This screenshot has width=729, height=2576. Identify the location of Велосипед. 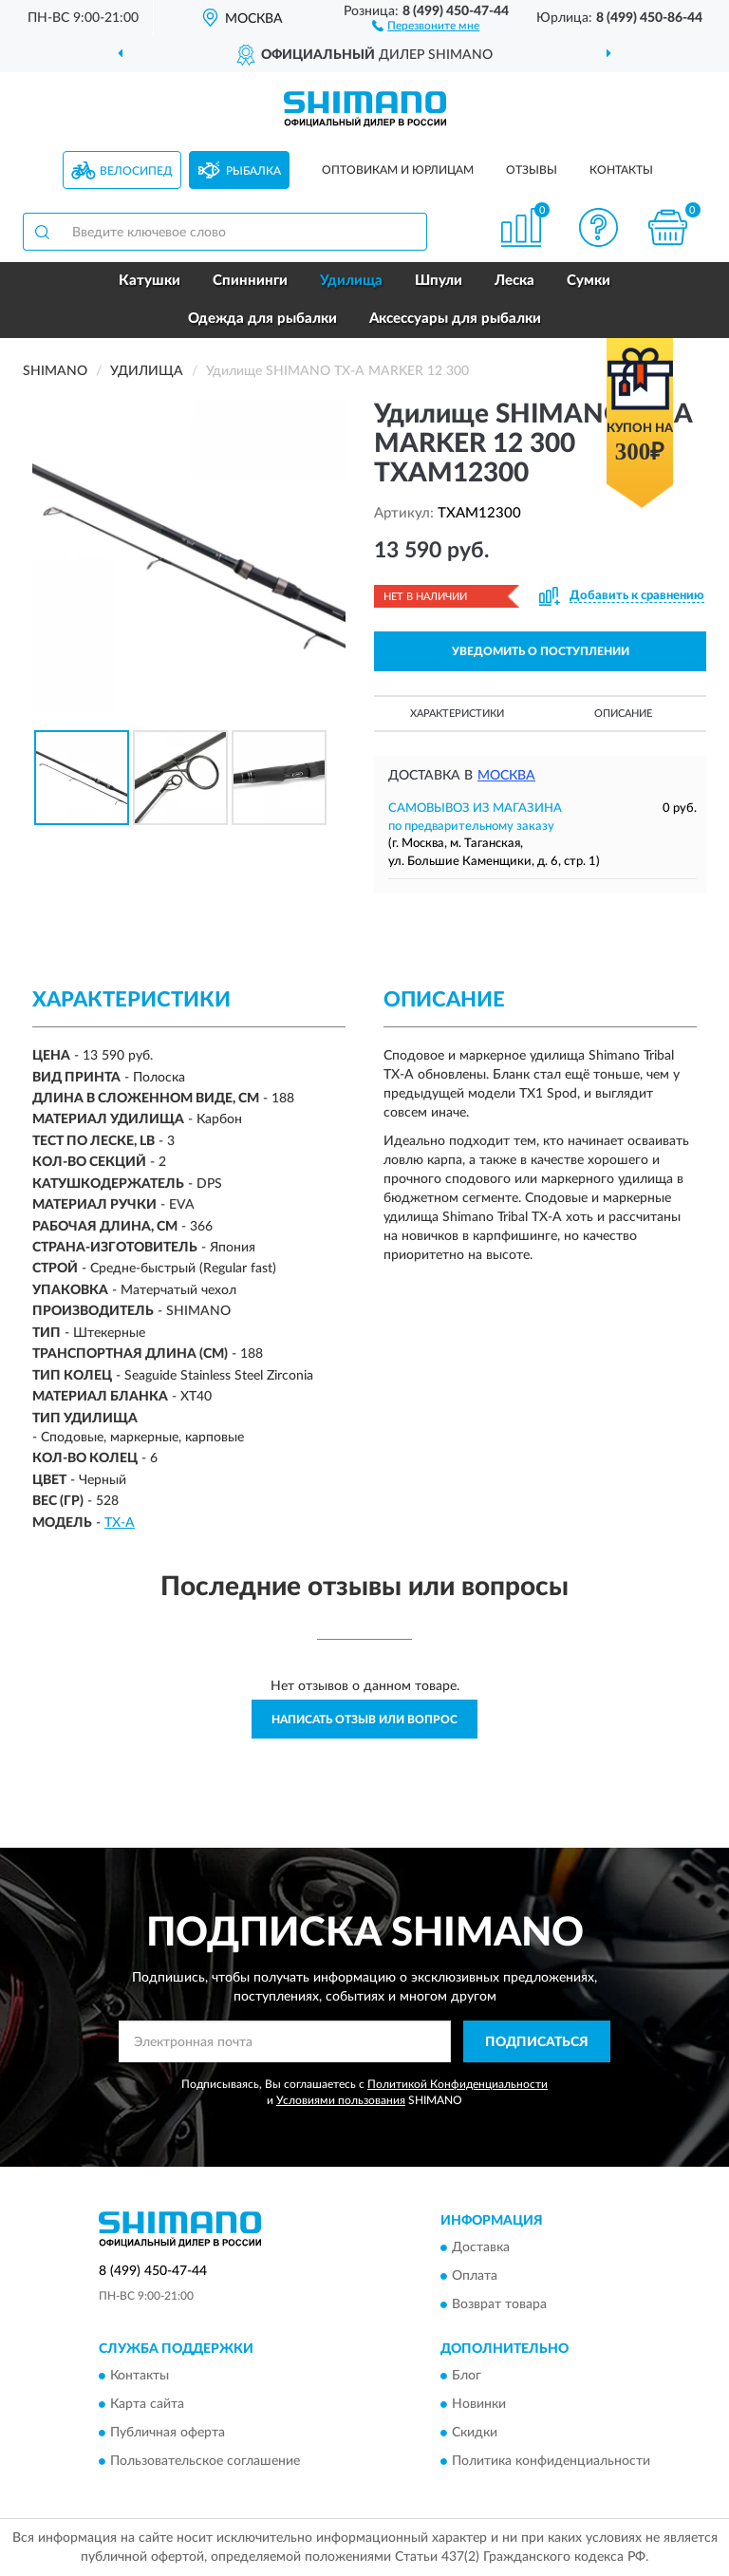
(136, 171).